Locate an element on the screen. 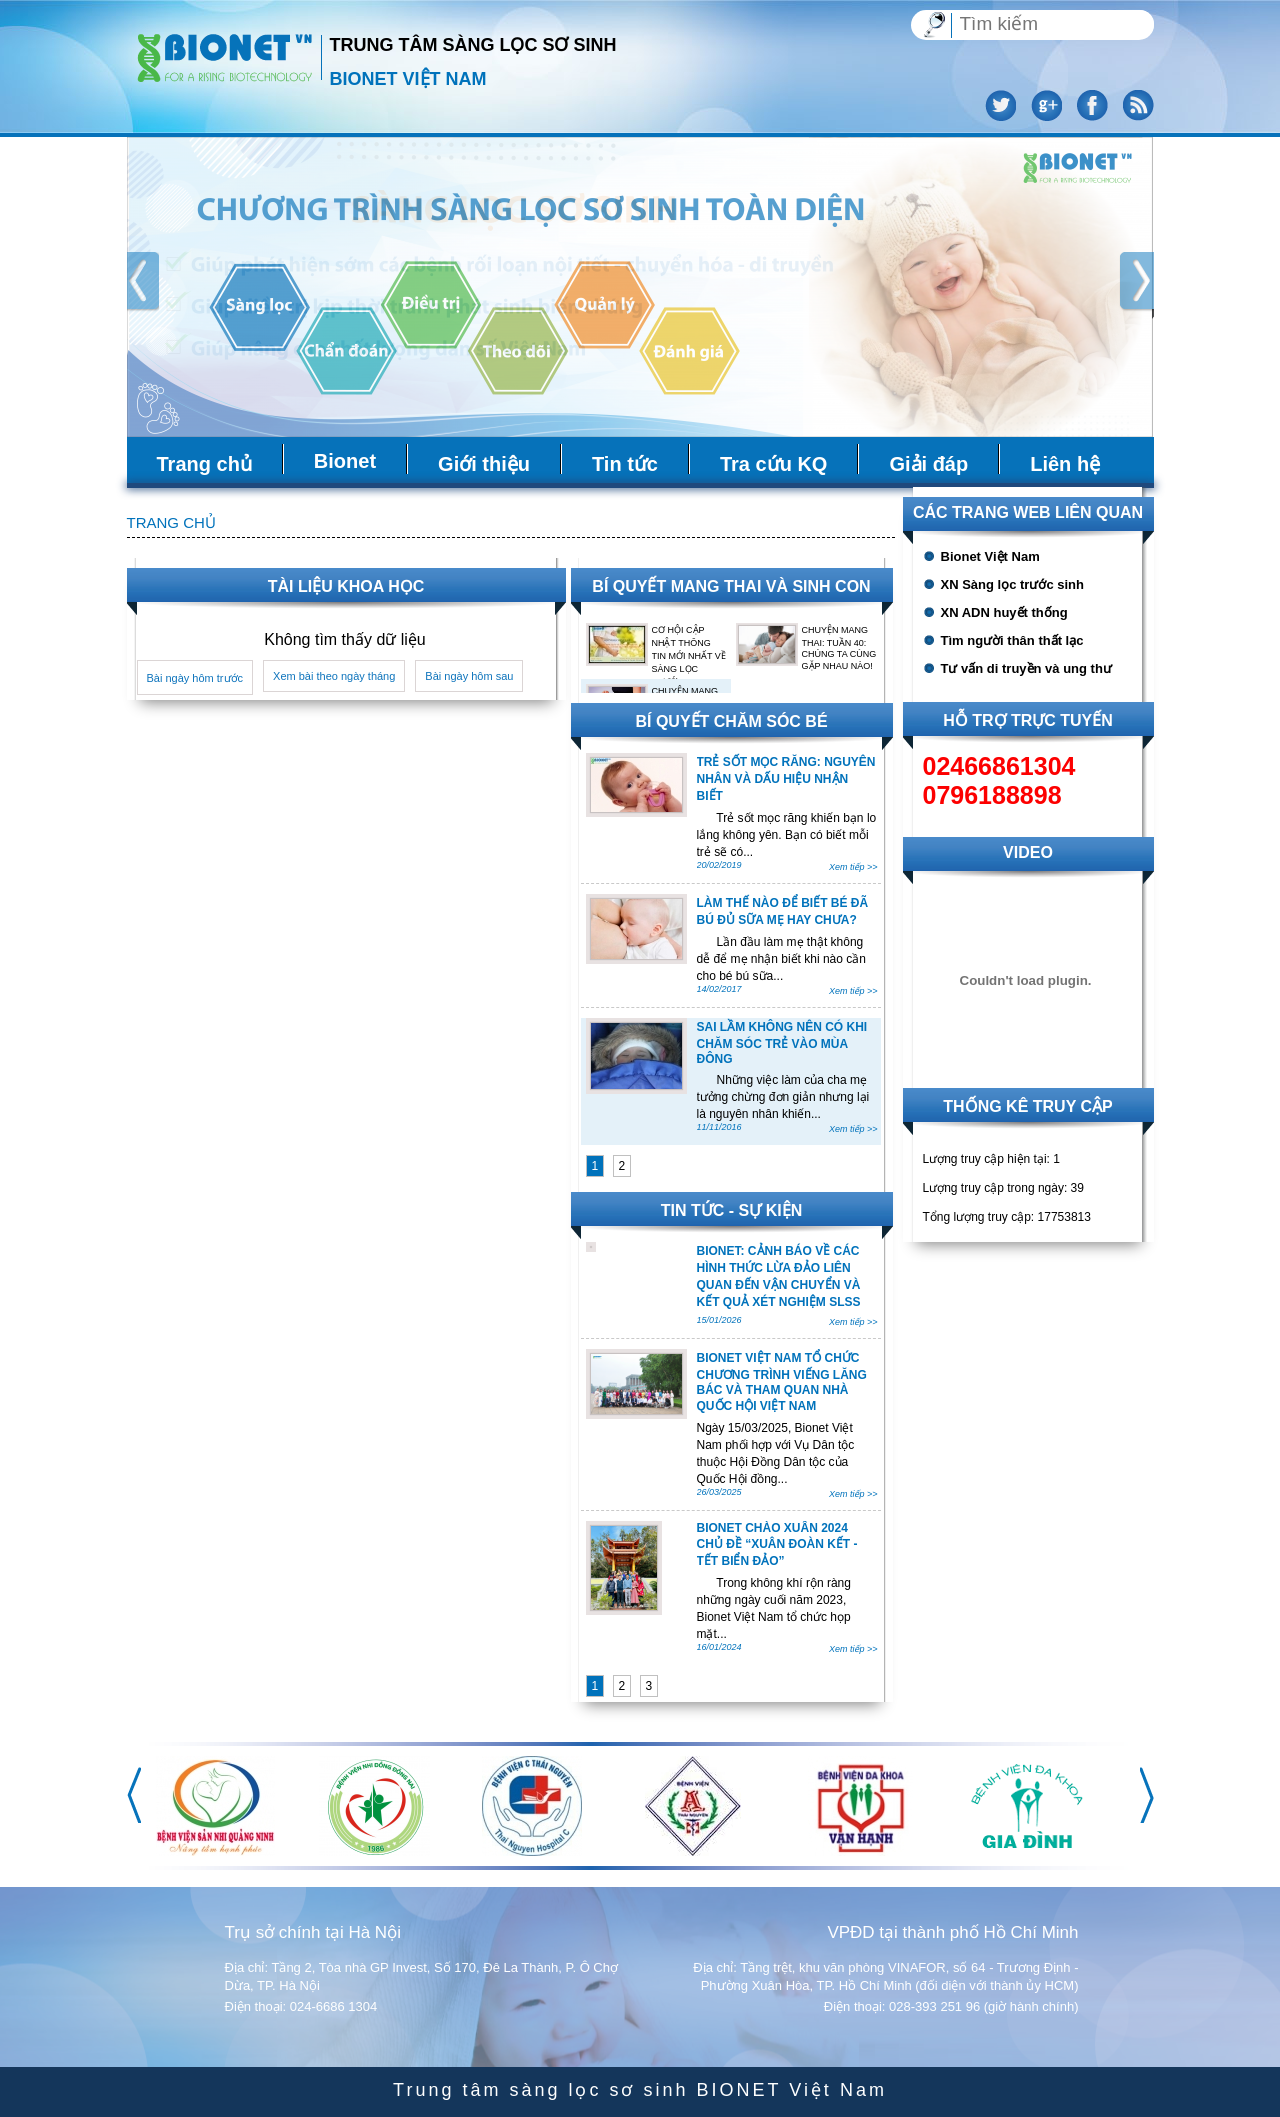 This screenshot has height=2117, width=1280. Liên hệ is located at coordinates (1065, 464).